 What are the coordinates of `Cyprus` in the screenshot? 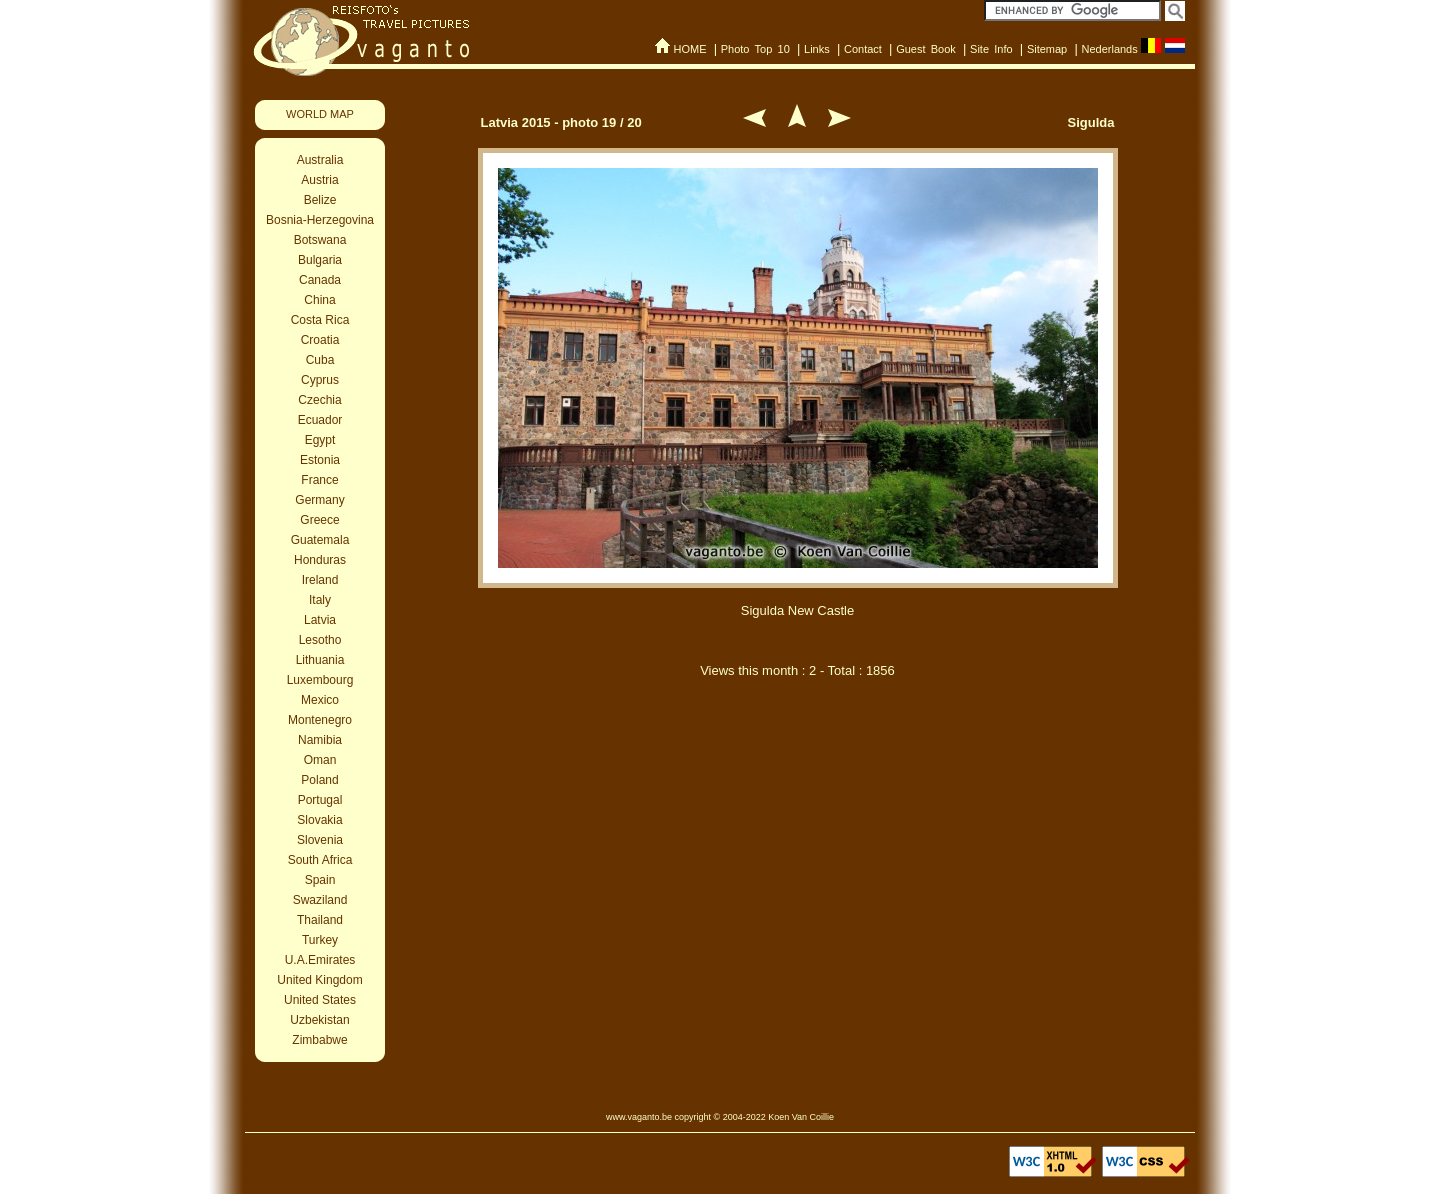 It's located at (320, 380).